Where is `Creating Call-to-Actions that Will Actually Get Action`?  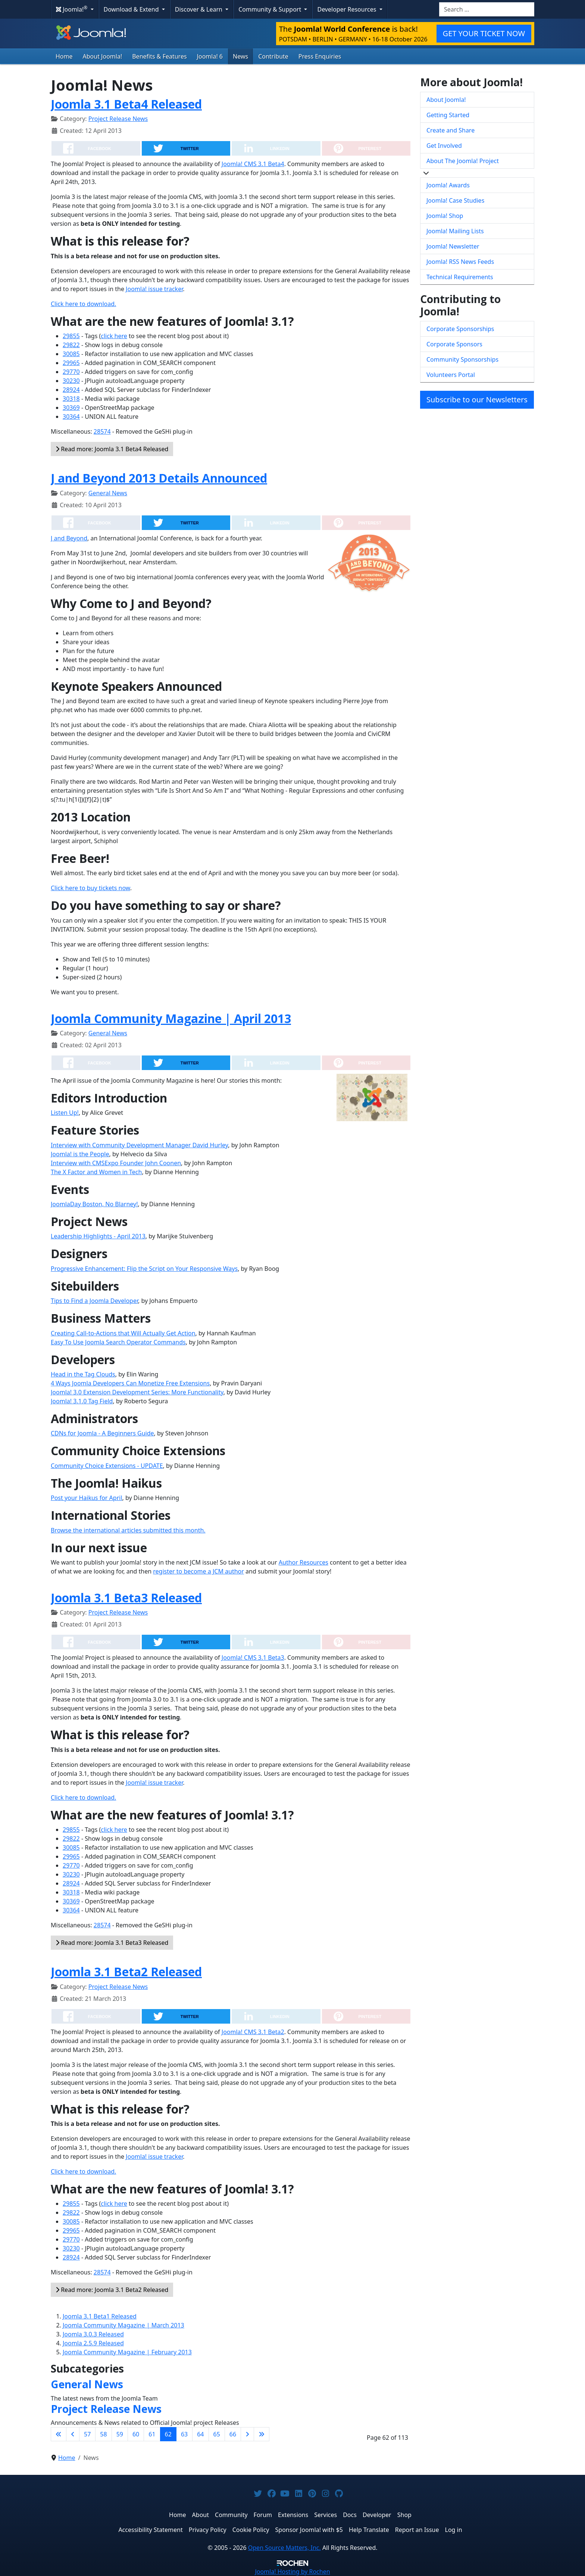 Creating Call-to-Actions that Will Actually Get Action is located at coordinates (123, 1333).